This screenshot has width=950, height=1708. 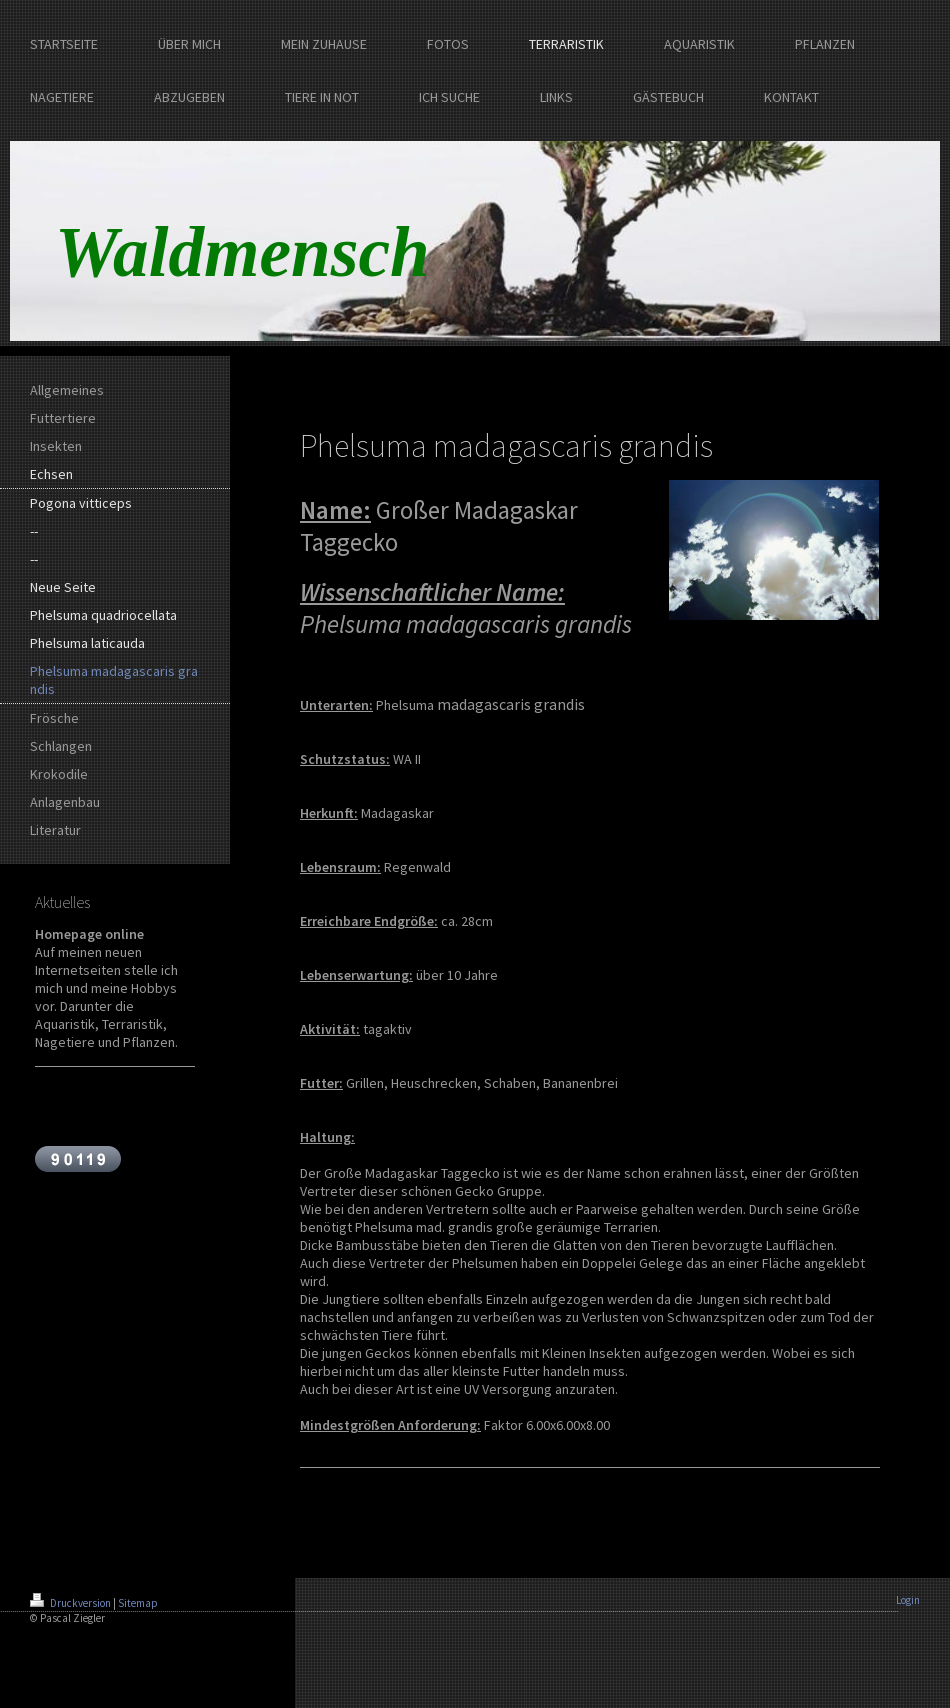 I want to click on Druckversion, so click(x=71, y=1603).